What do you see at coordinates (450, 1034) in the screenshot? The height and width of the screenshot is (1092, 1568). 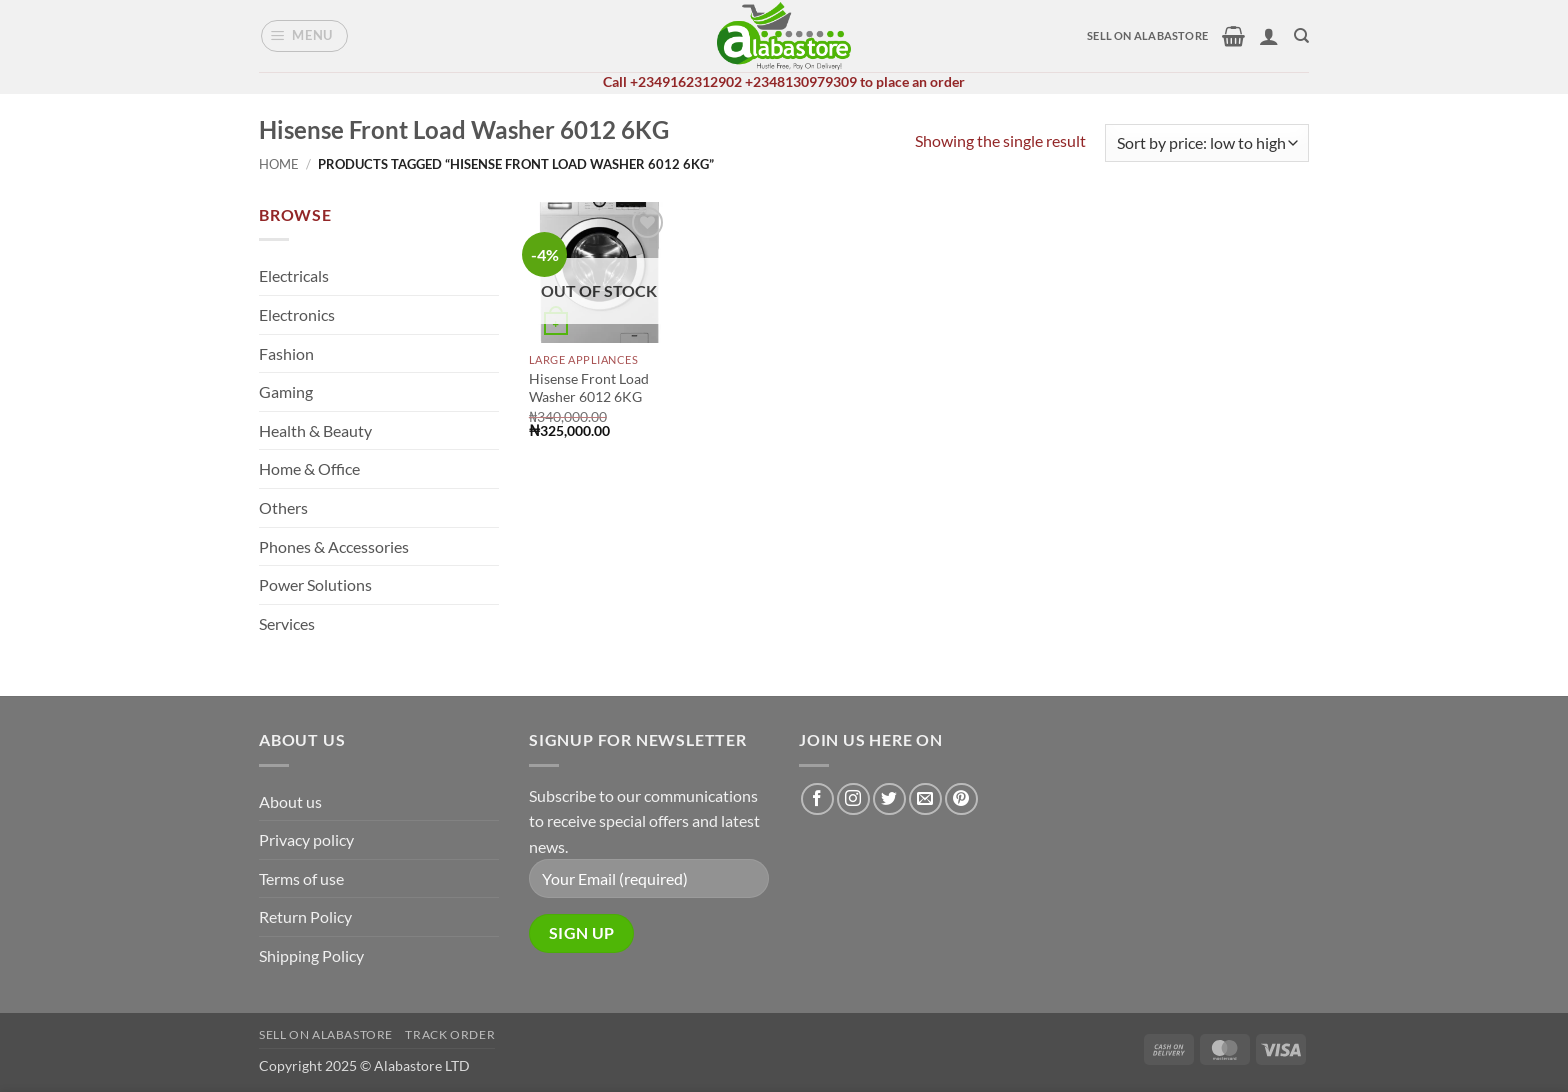 I see `Track Order` at bounding box center [450, 1034].